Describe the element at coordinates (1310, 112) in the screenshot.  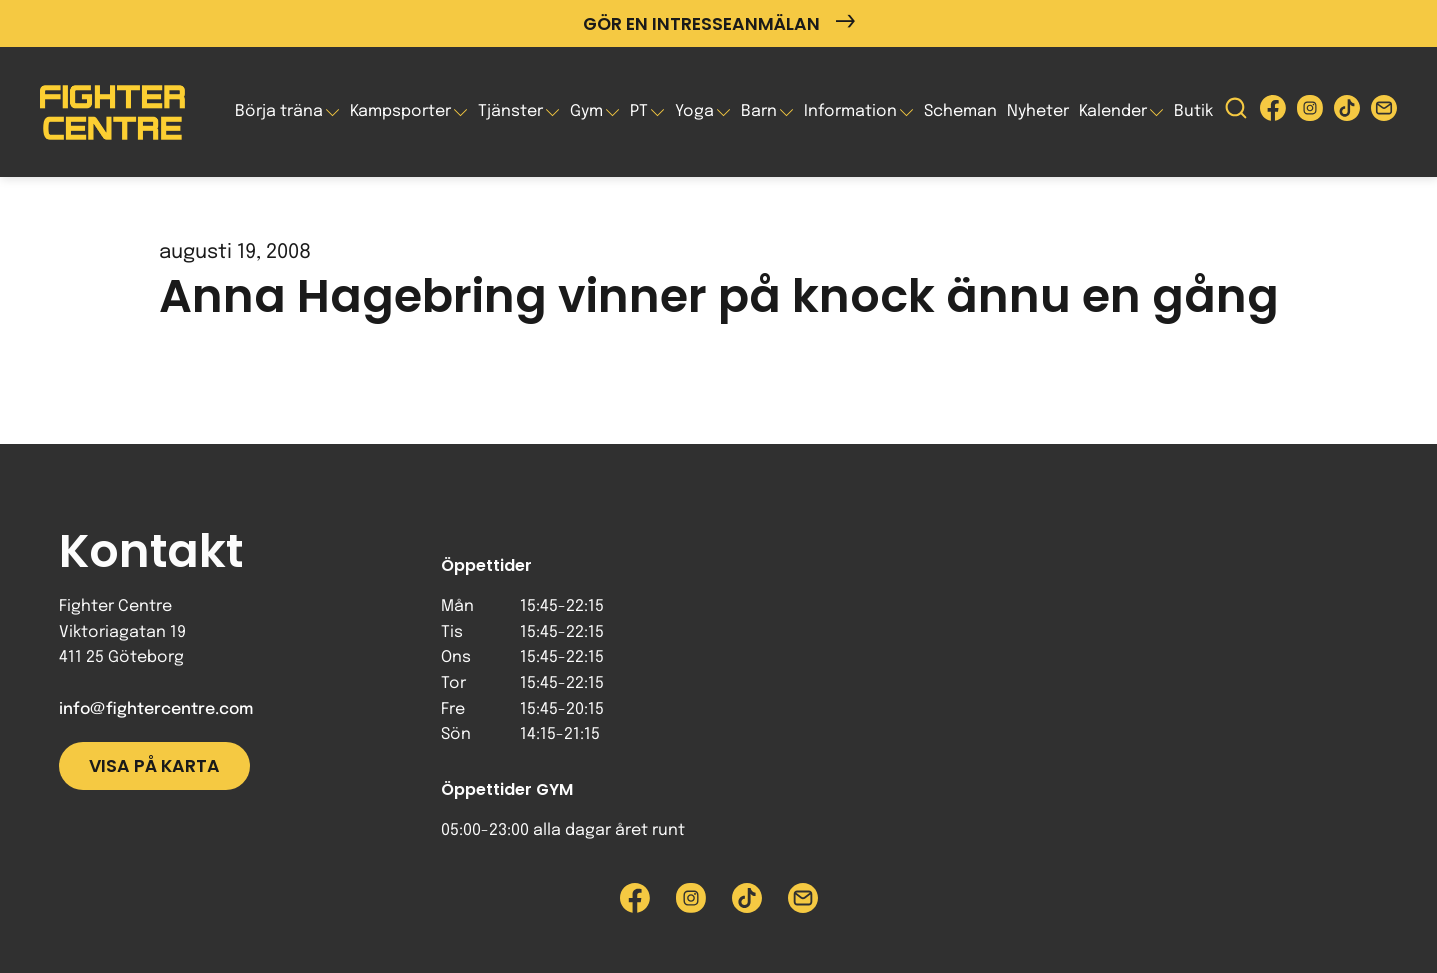
I see `[Besök Fighter Centre Instagram-sida]` at that location.